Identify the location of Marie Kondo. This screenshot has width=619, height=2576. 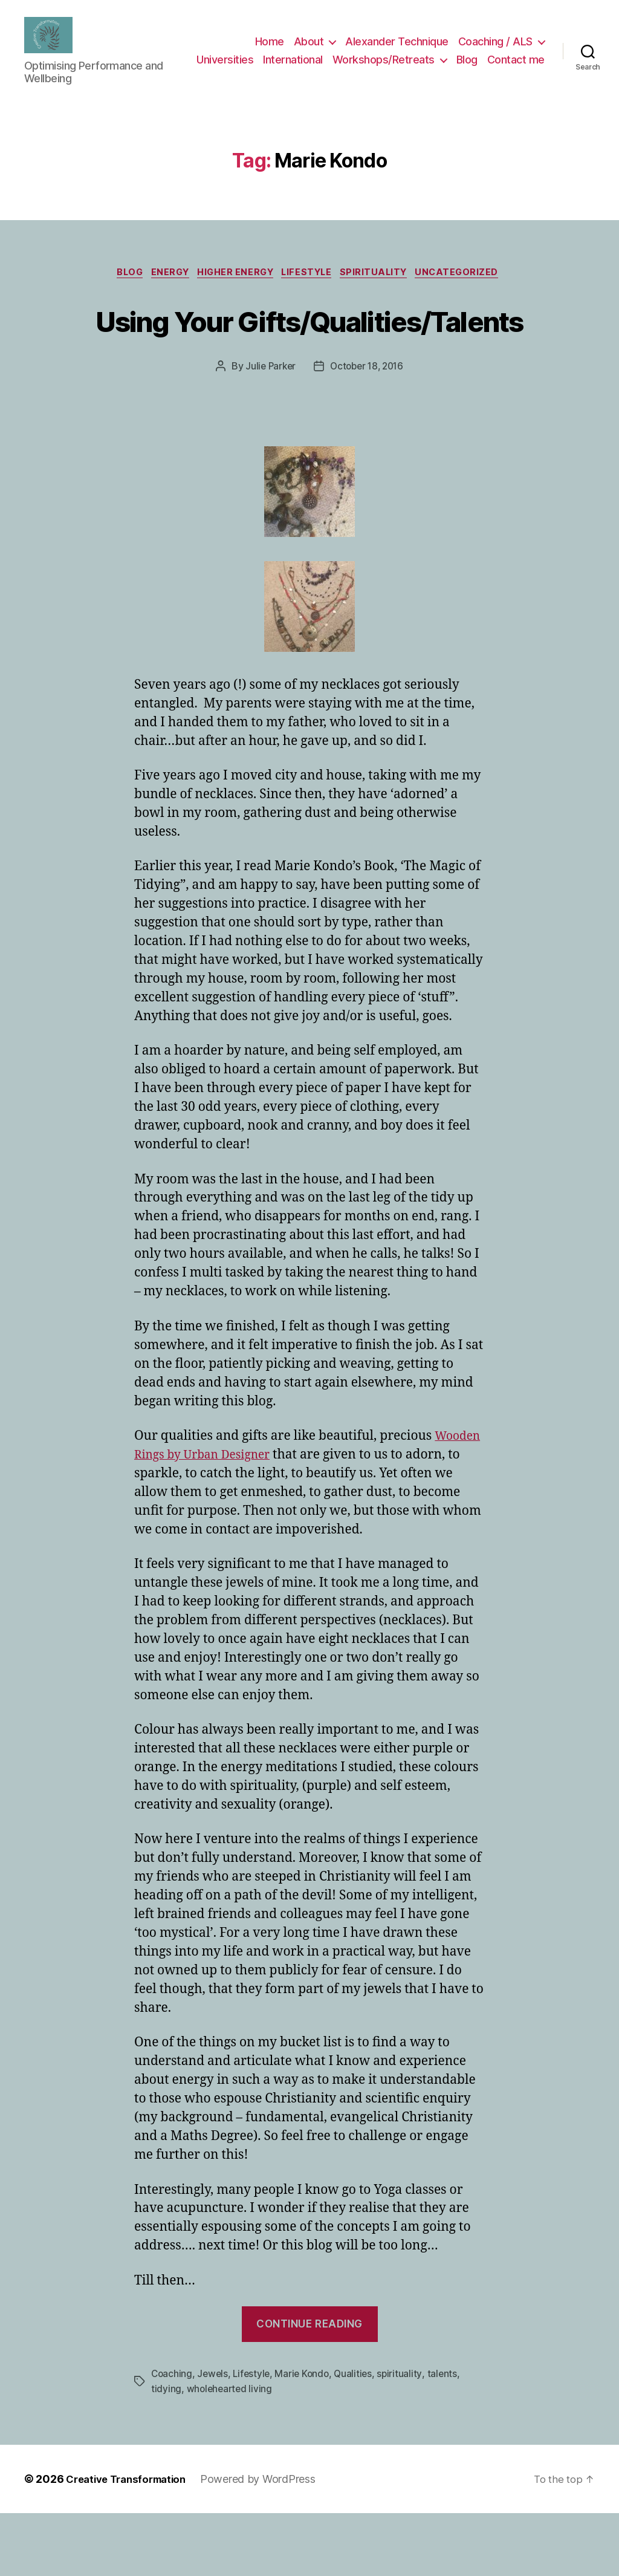
(306, 2437).